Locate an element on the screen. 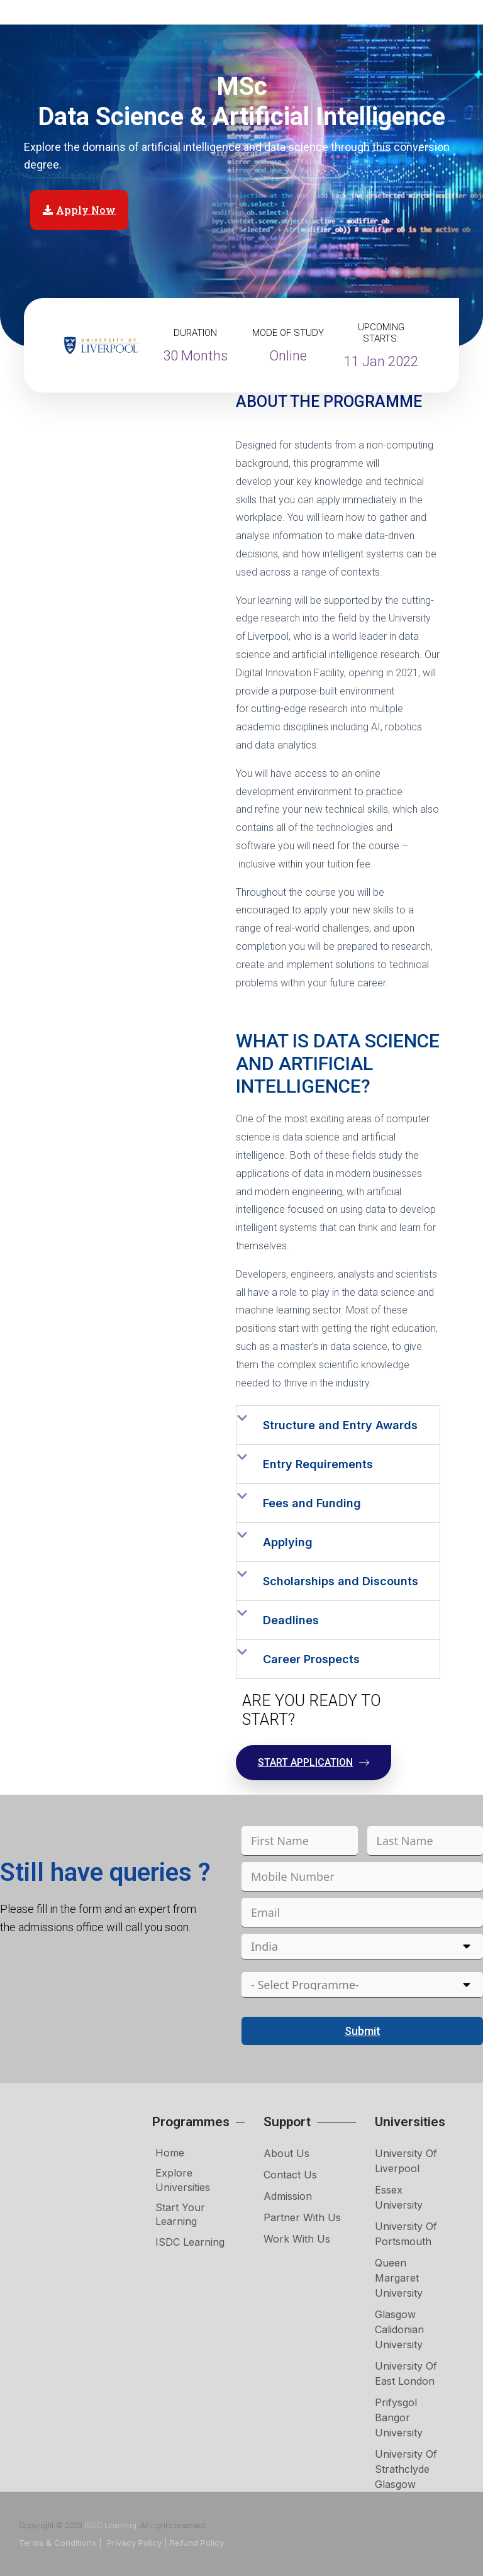 The image size is (483, 2576). Partner with Us is located at coordinates (302, 2217).